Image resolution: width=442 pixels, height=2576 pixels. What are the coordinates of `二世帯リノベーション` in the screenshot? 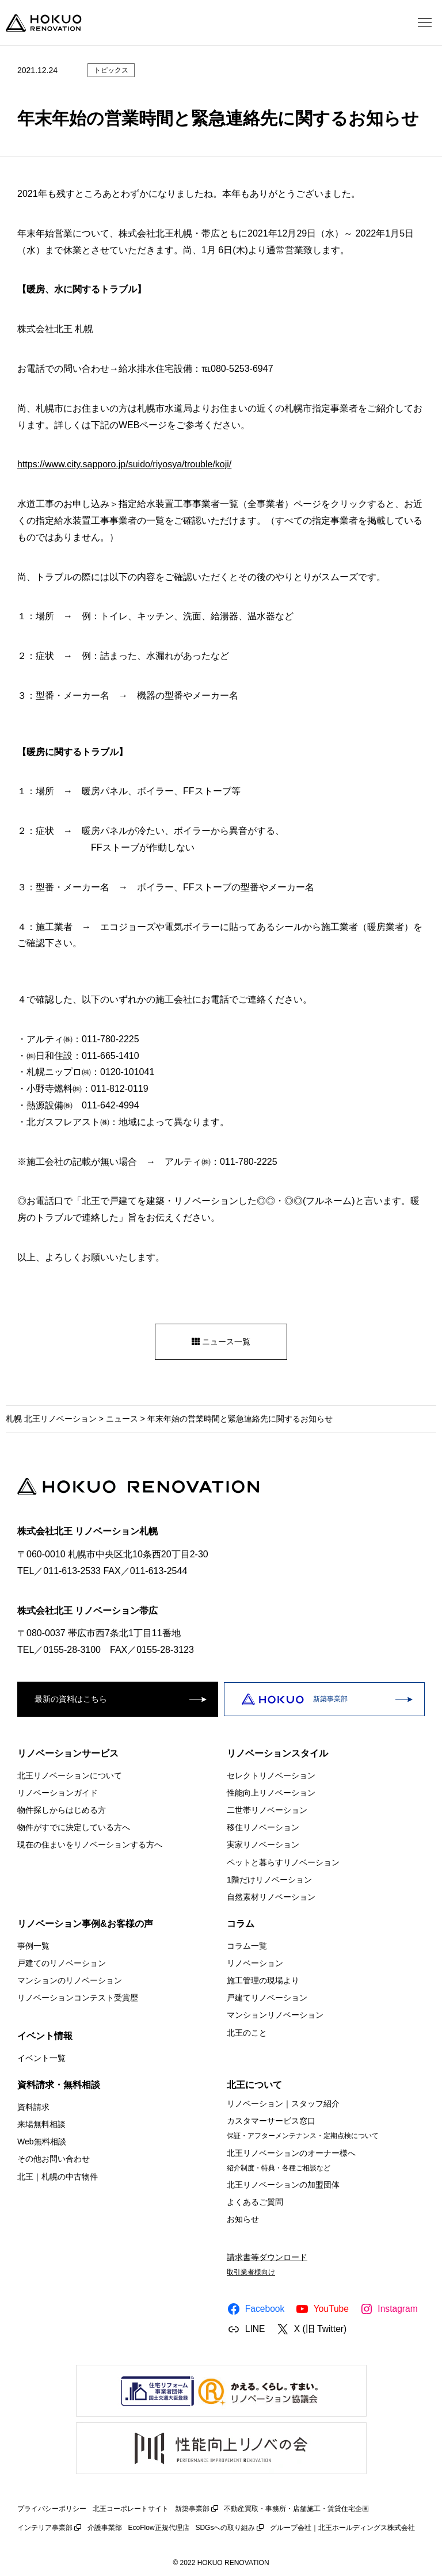 It's located at (267, 1810).